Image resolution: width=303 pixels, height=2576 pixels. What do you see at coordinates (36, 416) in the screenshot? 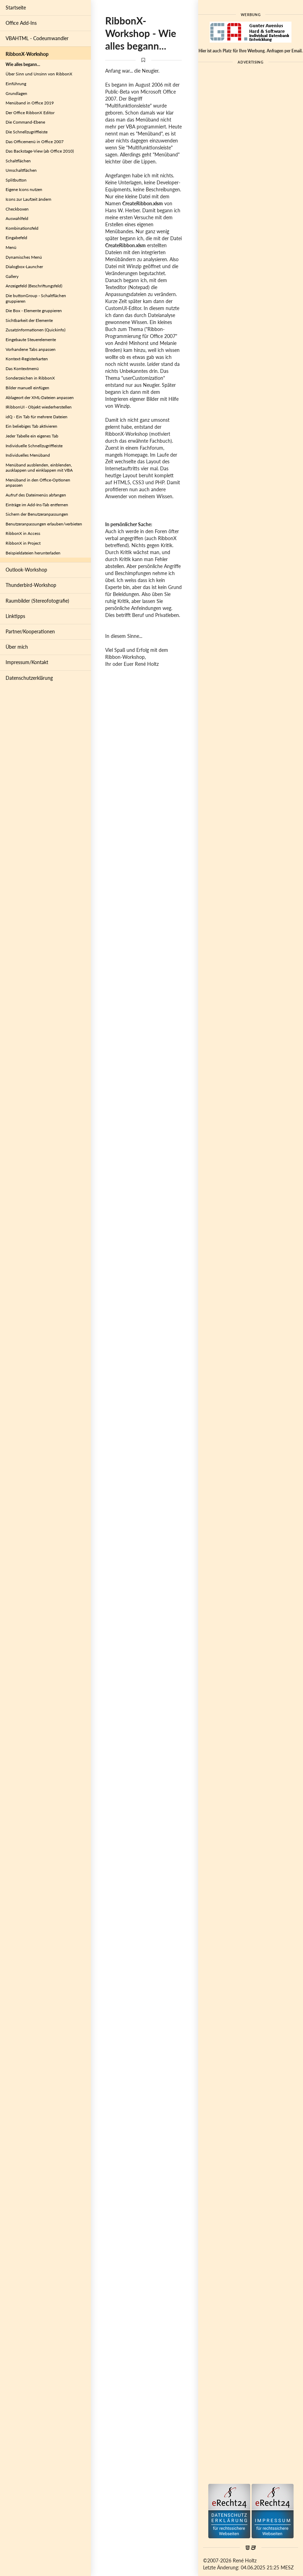
I see `idQ - Ein Tab für mehrere Dateien` at bounding box center [36, 416].